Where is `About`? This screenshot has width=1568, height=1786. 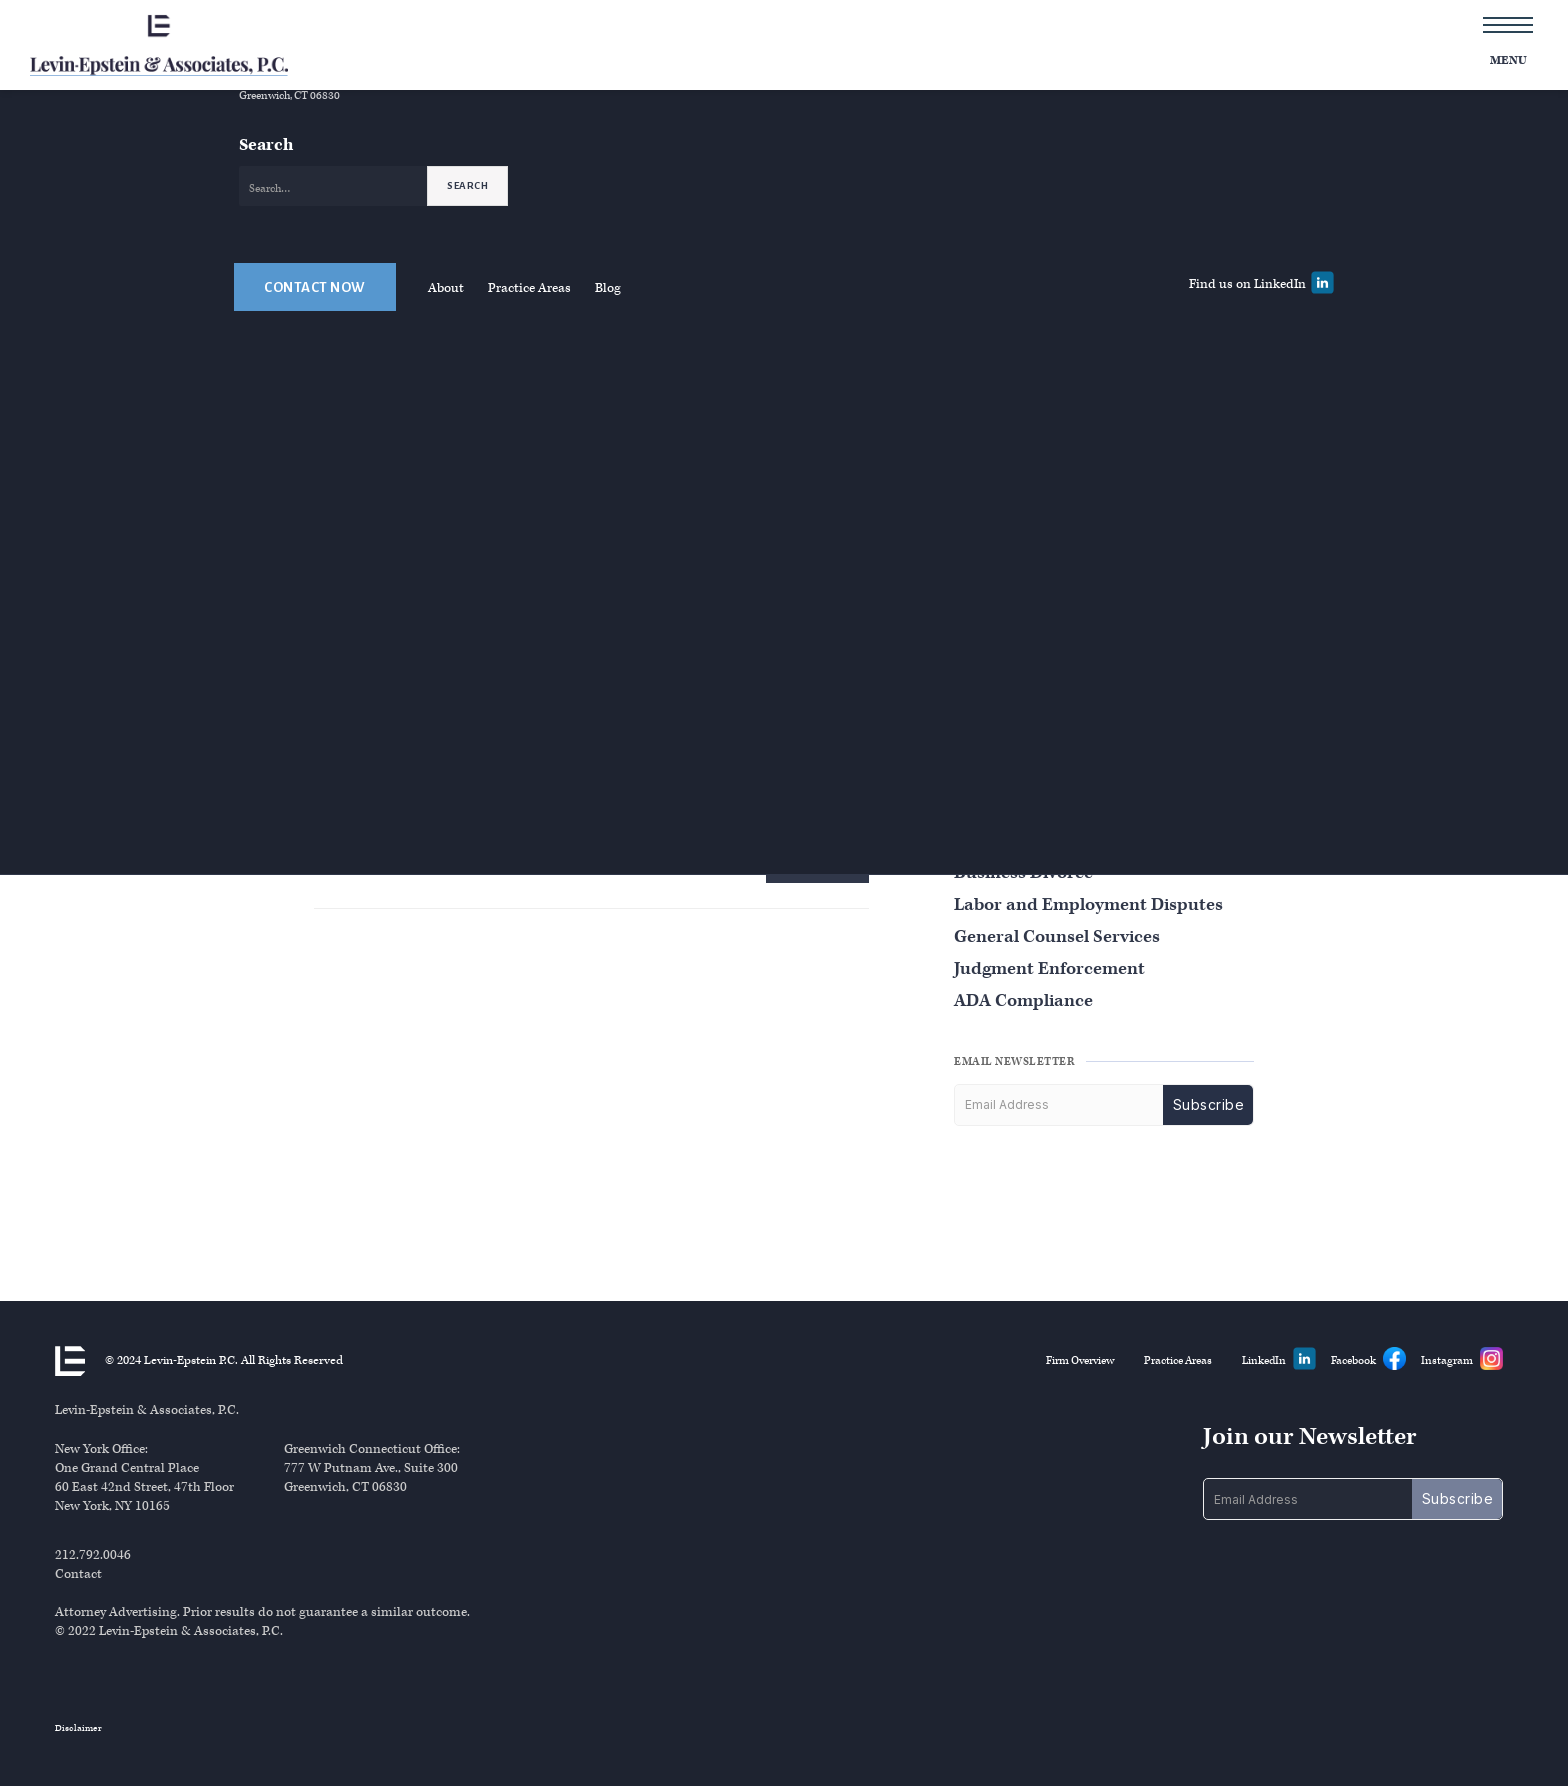 About is located at coordinates (446, 370).